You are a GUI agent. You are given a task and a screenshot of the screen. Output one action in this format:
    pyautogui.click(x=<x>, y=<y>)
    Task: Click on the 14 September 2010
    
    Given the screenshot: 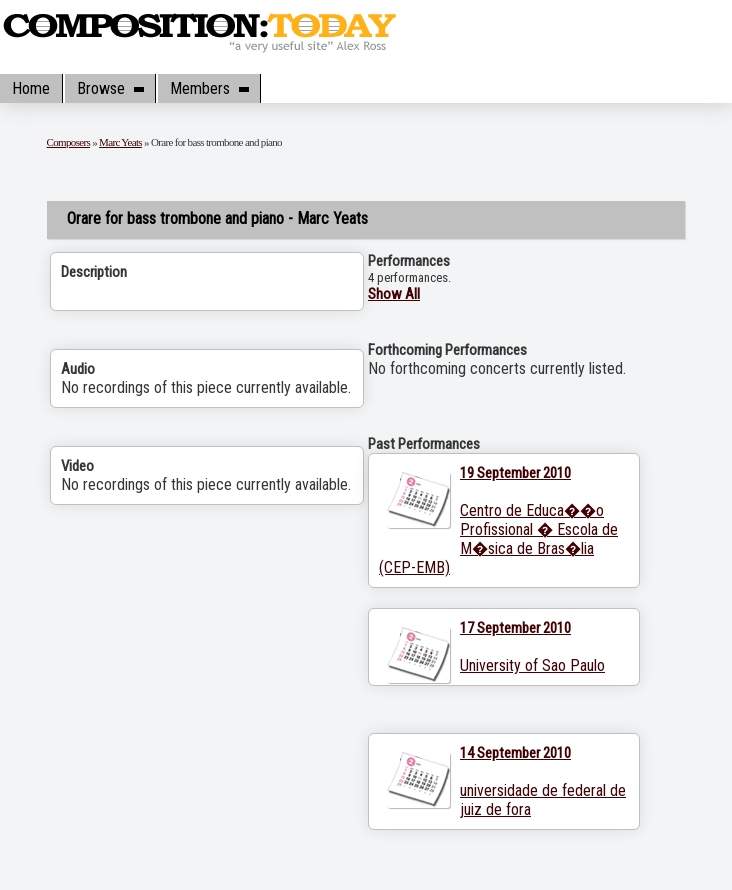 What is the action you would take?
    pyautogui.click(x=515, y=753)
    